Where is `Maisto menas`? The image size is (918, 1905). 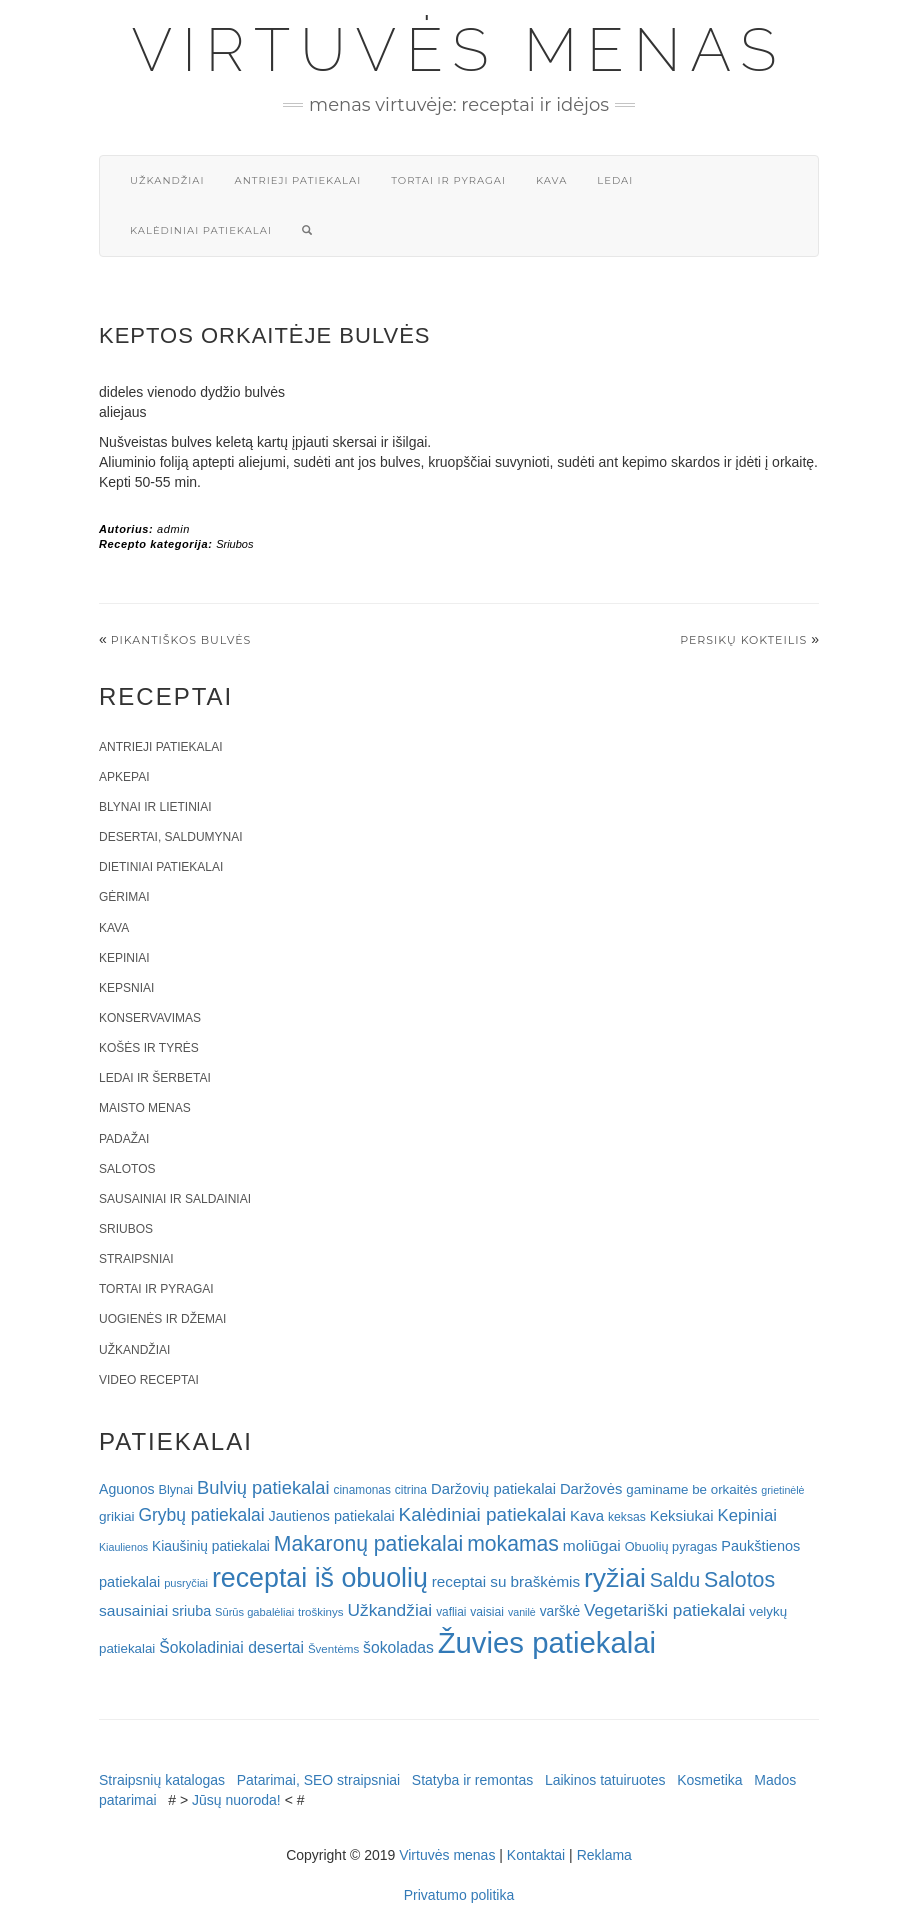
Maisto menas is located at coordinates (145, 1108).